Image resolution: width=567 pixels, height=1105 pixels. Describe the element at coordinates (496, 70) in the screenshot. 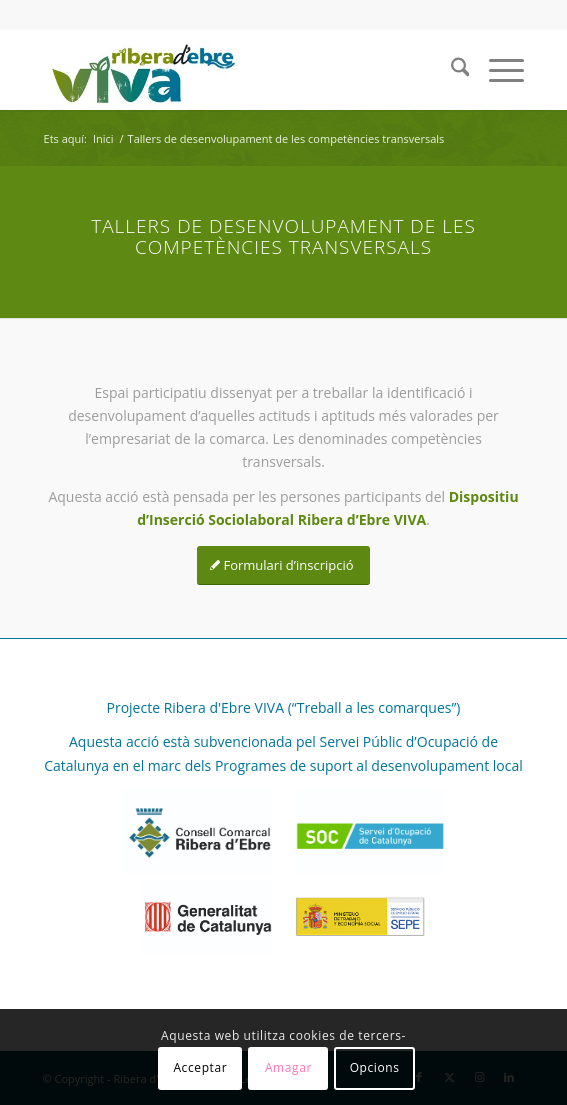

I see `[Menu]` at that location.